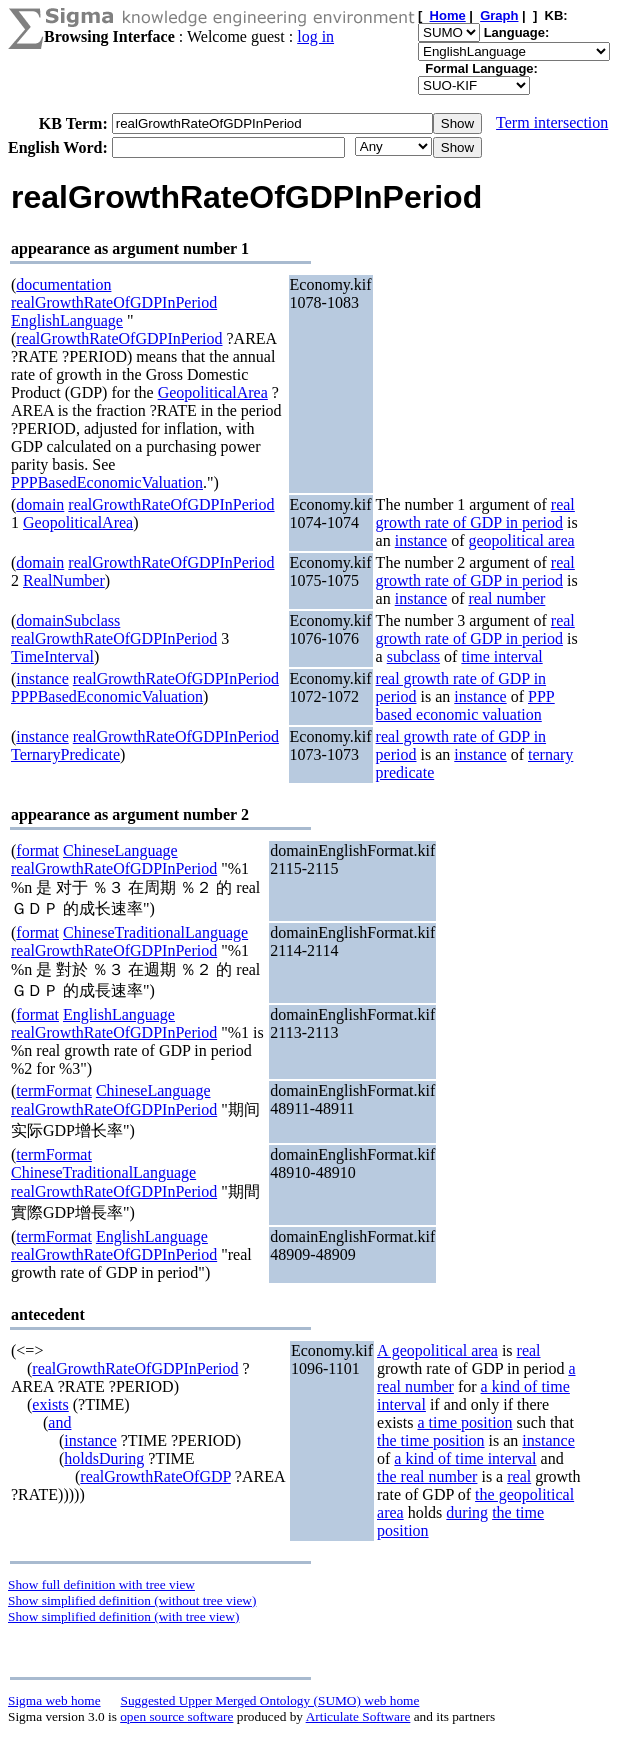  I want to click on a time position, so click(464, 1422).